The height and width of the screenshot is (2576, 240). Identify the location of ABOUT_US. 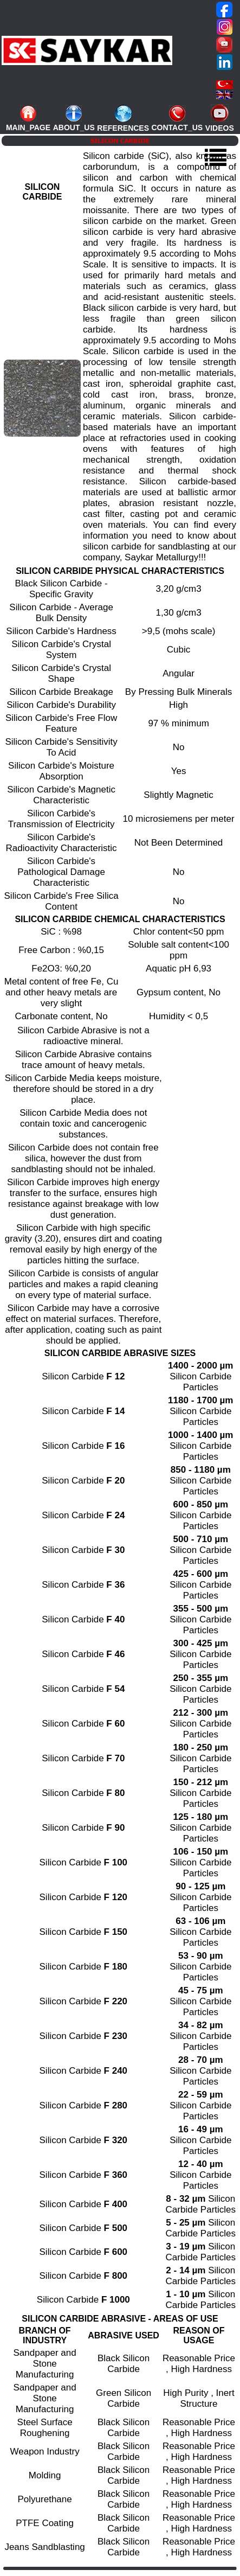
(74, 127).